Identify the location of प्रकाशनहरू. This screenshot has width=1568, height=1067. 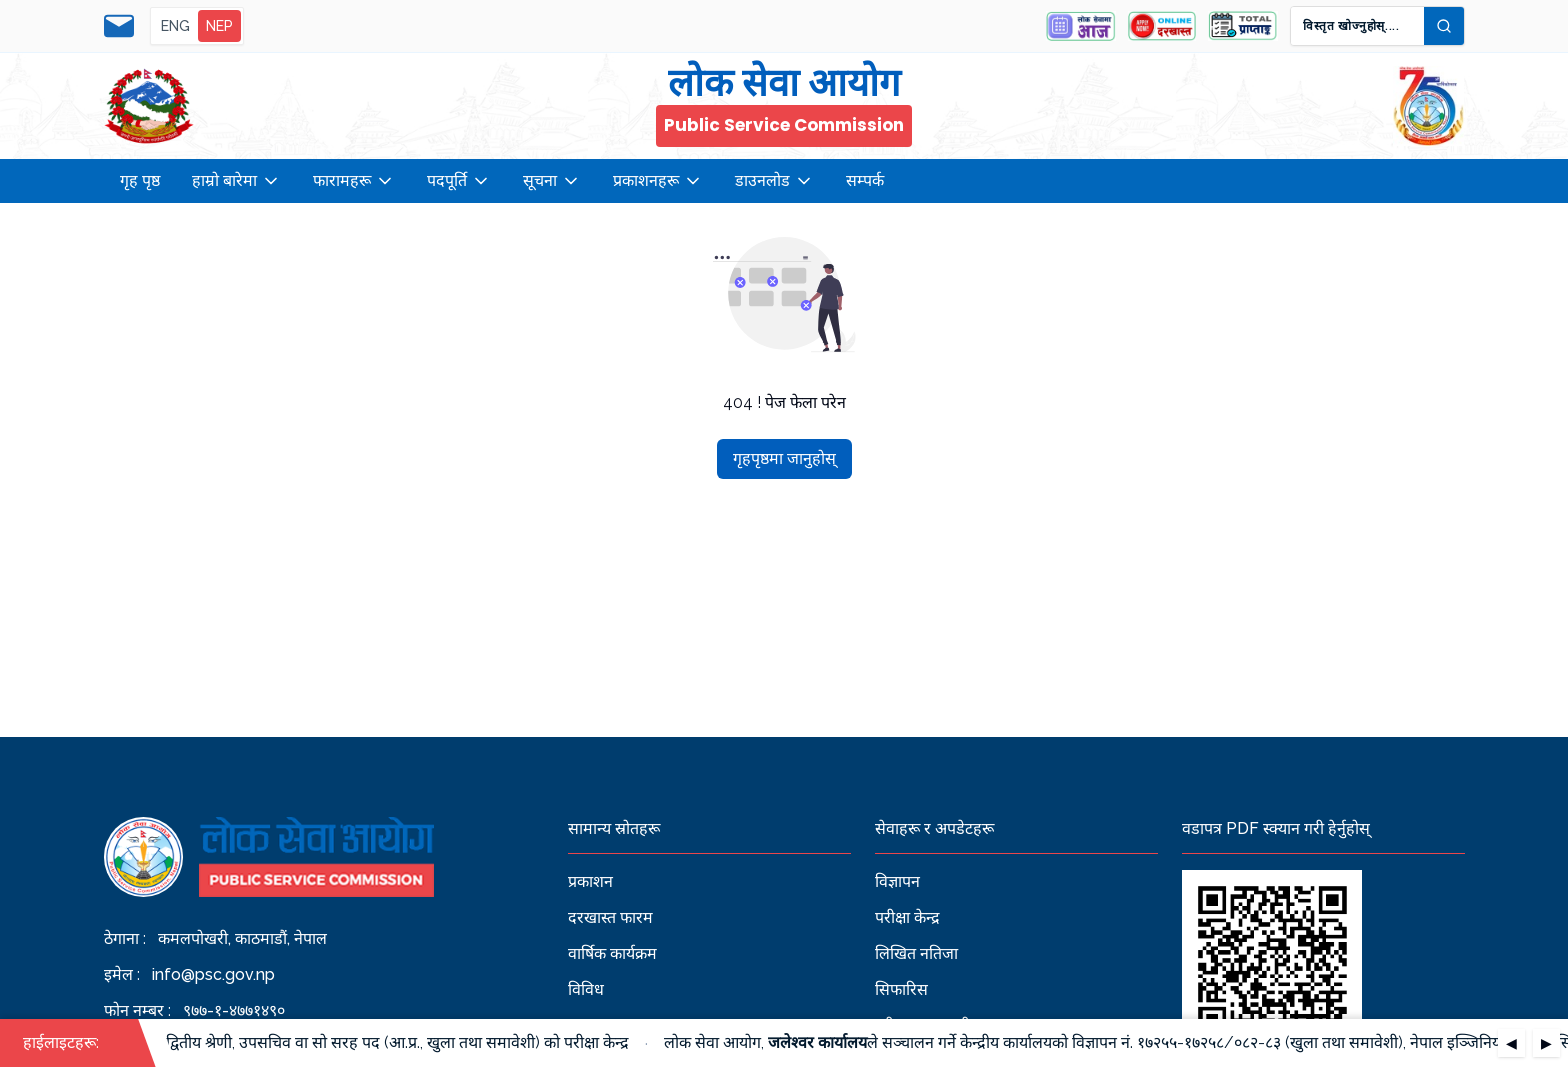
(658, 181).